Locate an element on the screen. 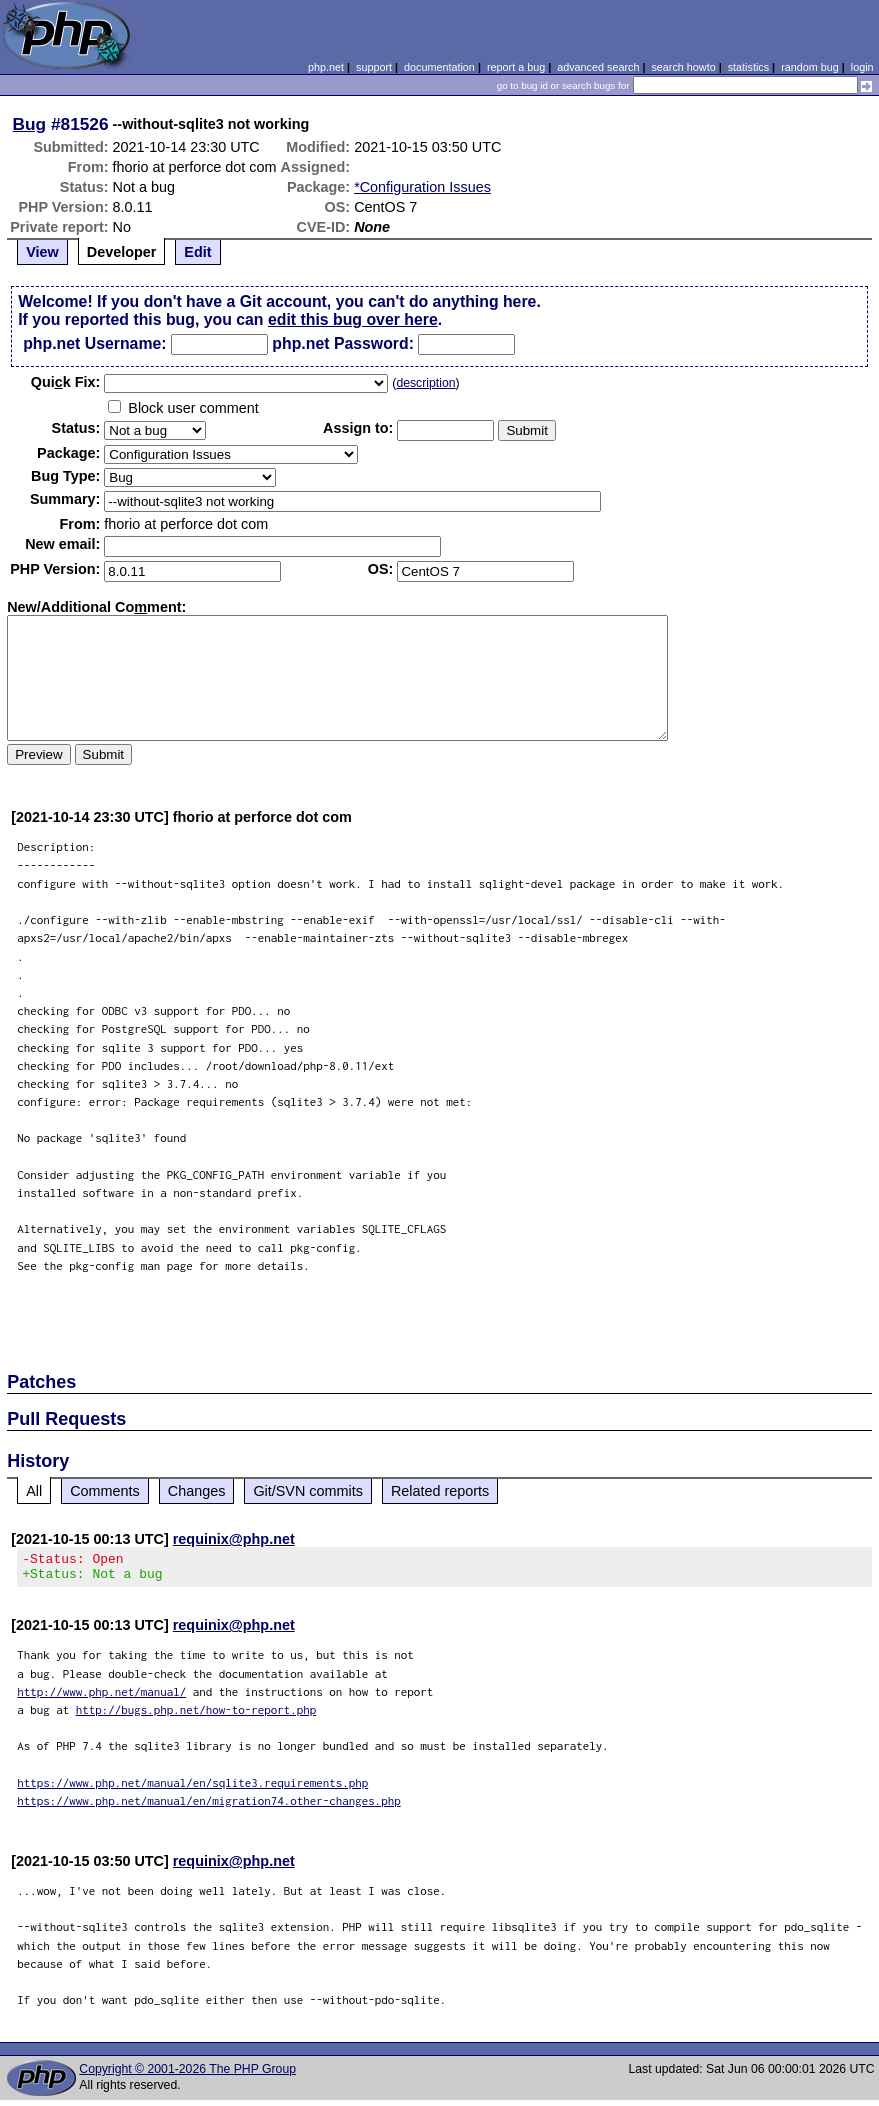 The height and width of the screenshot is (2106, 879). search howto is located at coordinates (683, 67).